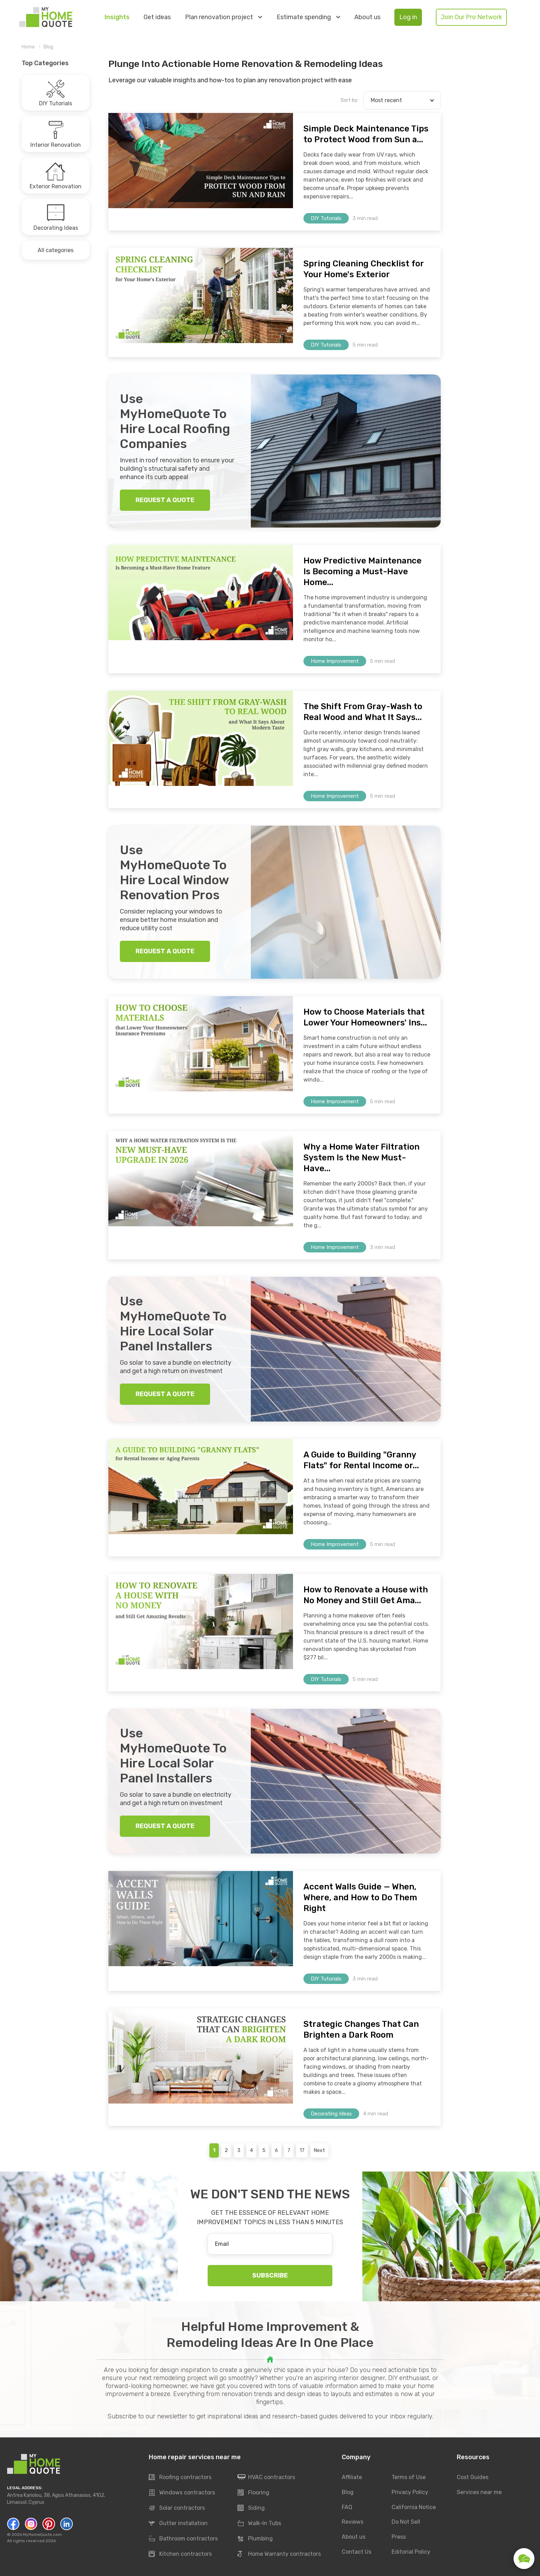  What do you see at coordinates (367, 17) in the screenshot?
I see `About us` at bounding box center [367, 17].